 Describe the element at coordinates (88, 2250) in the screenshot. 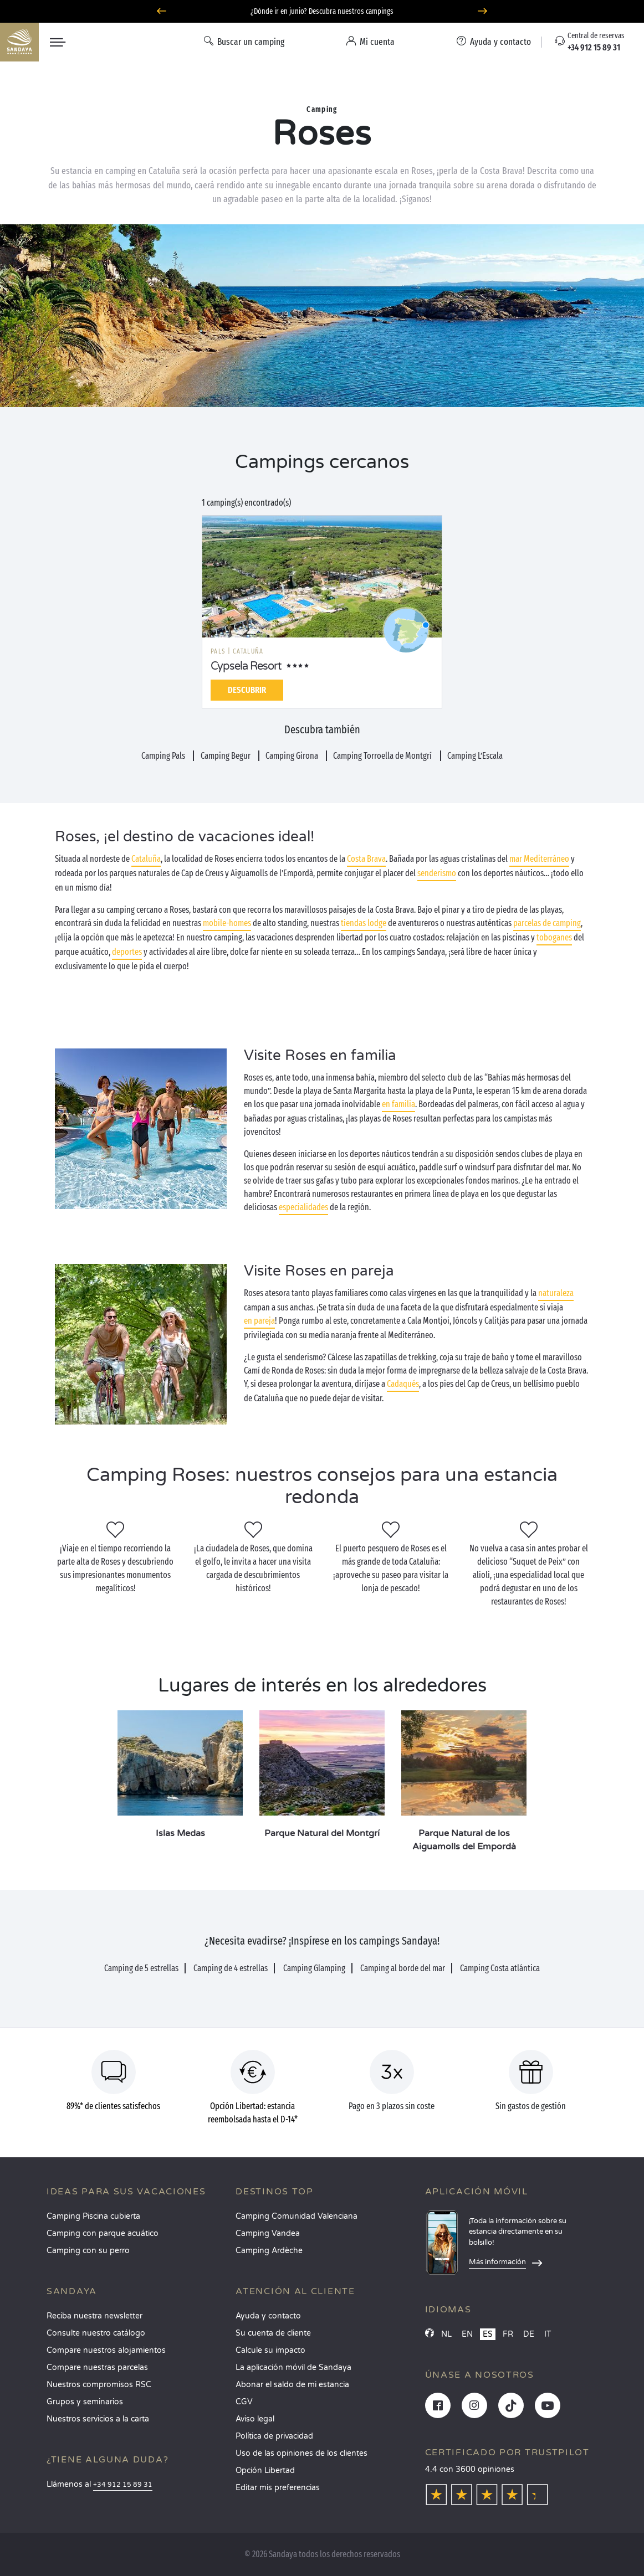

I see `Camping con su perro` at that location.